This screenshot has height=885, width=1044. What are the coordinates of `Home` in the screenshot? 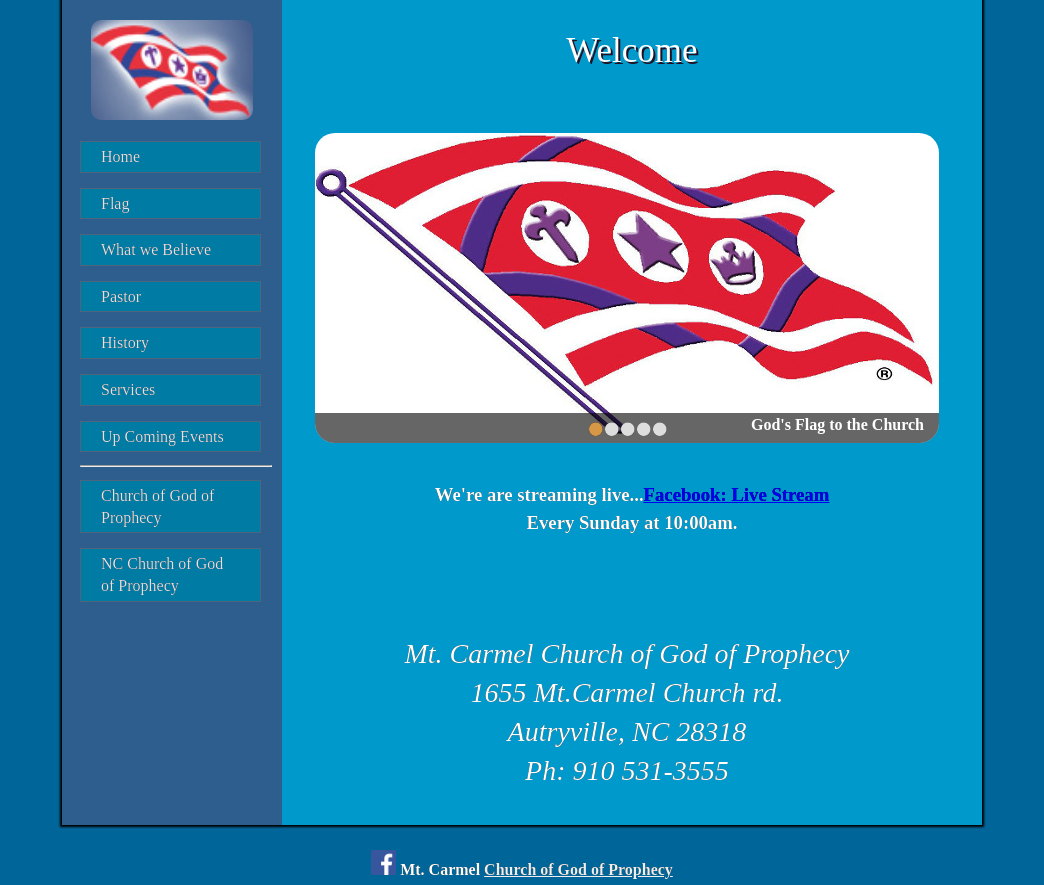 It's located at (120, 156).